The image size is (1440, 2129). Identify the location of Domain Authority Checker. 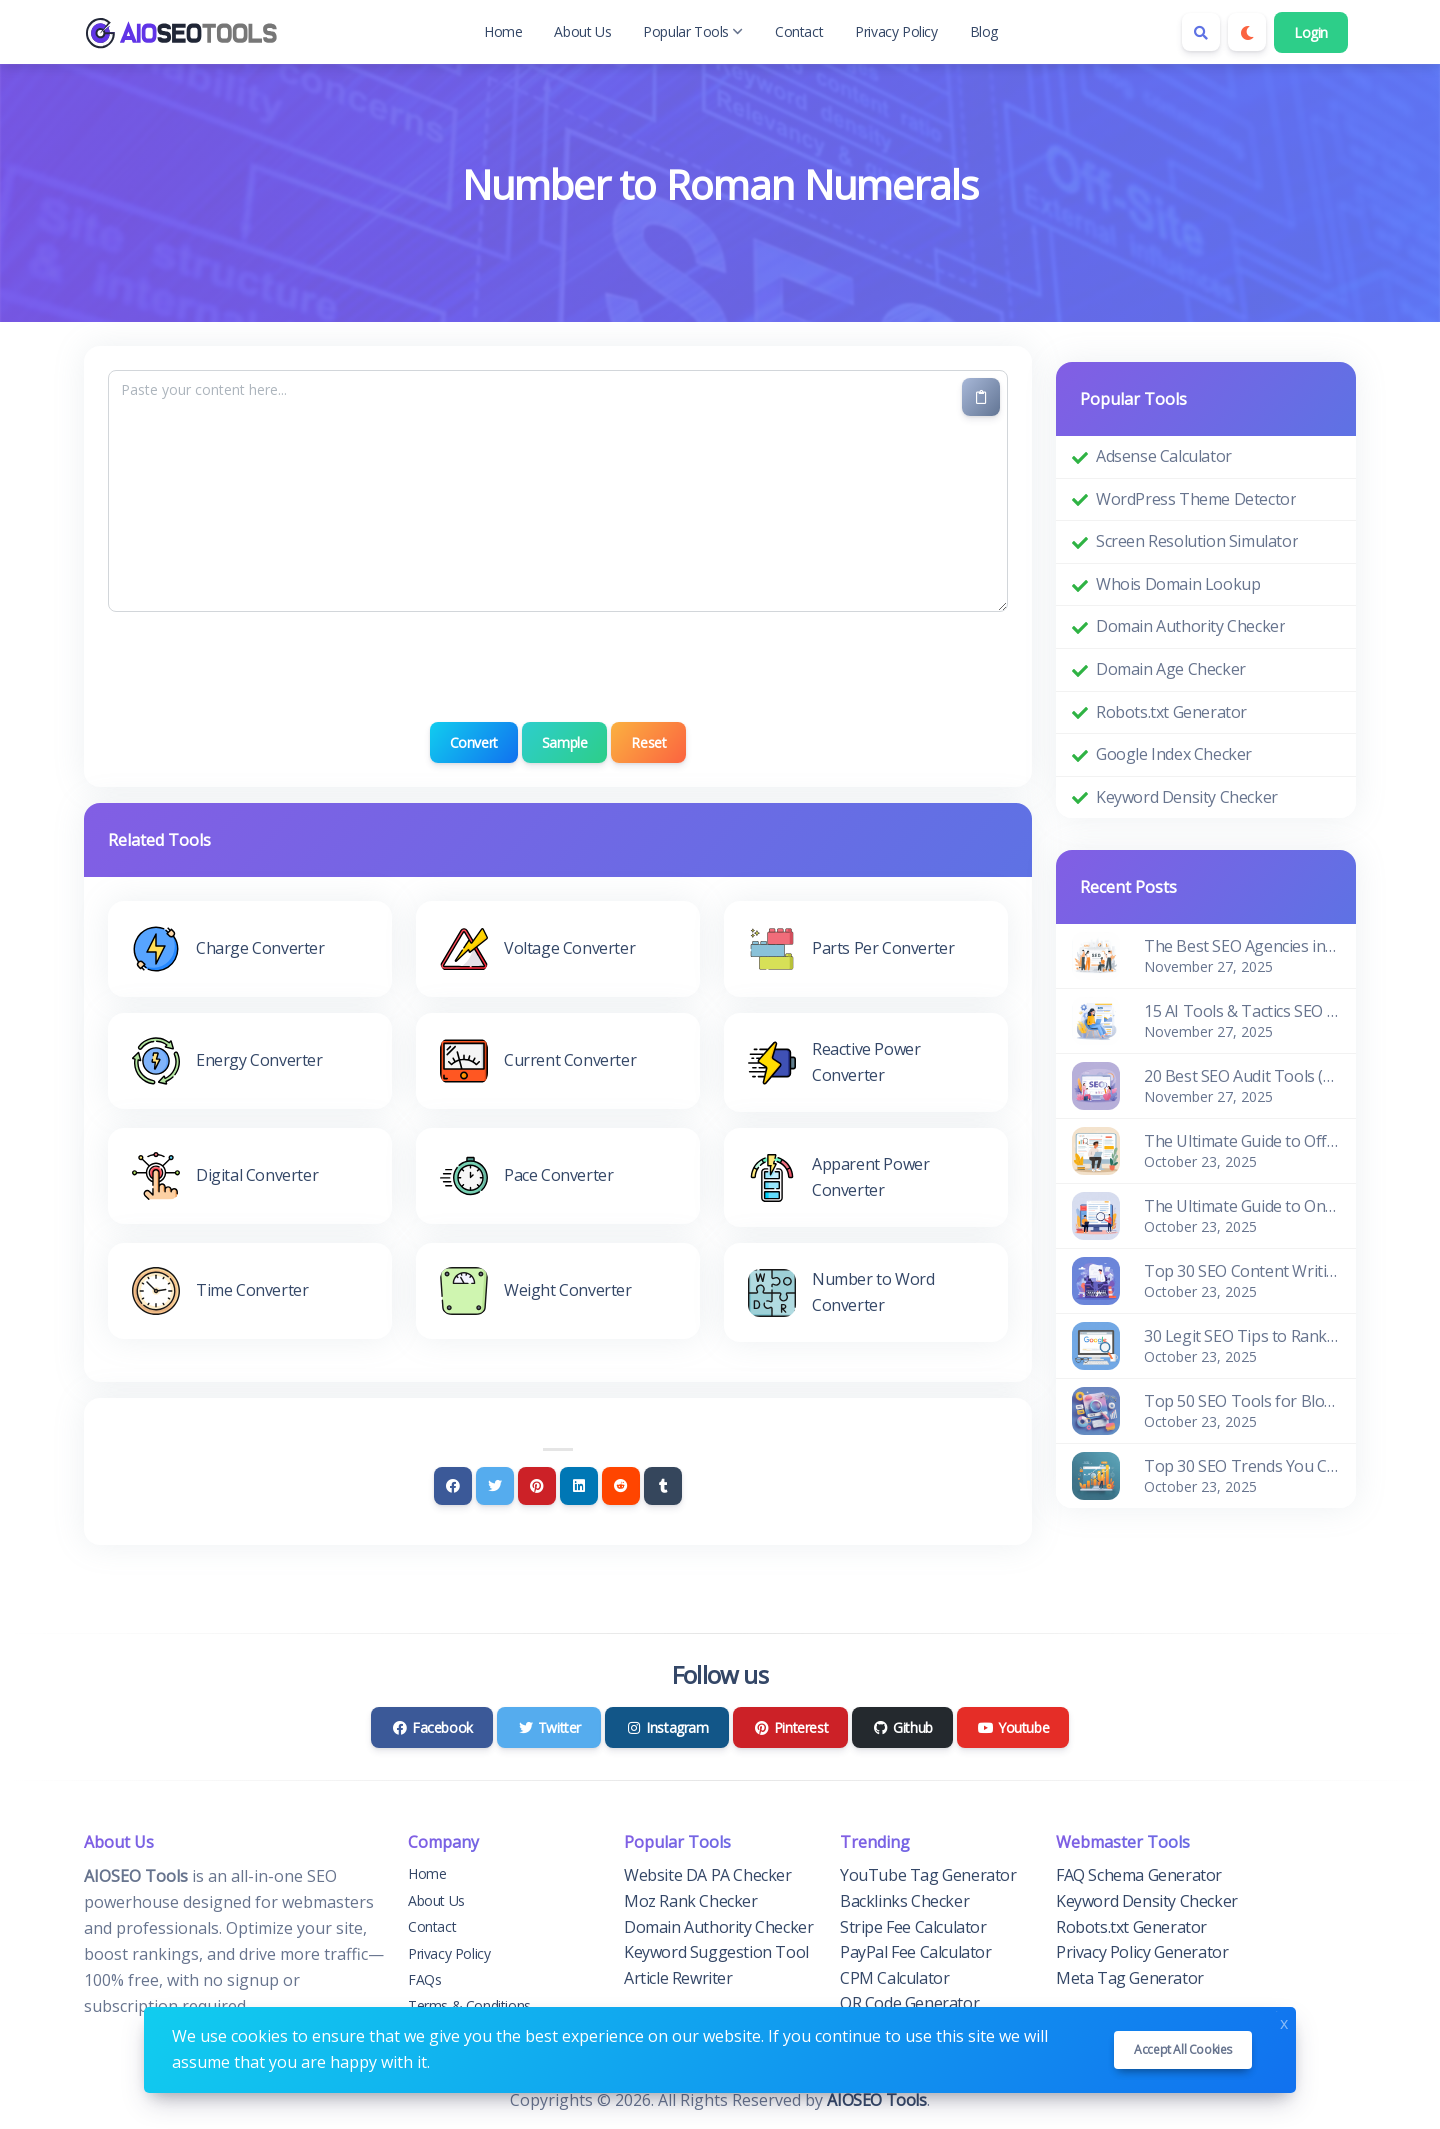
(1190, 626).